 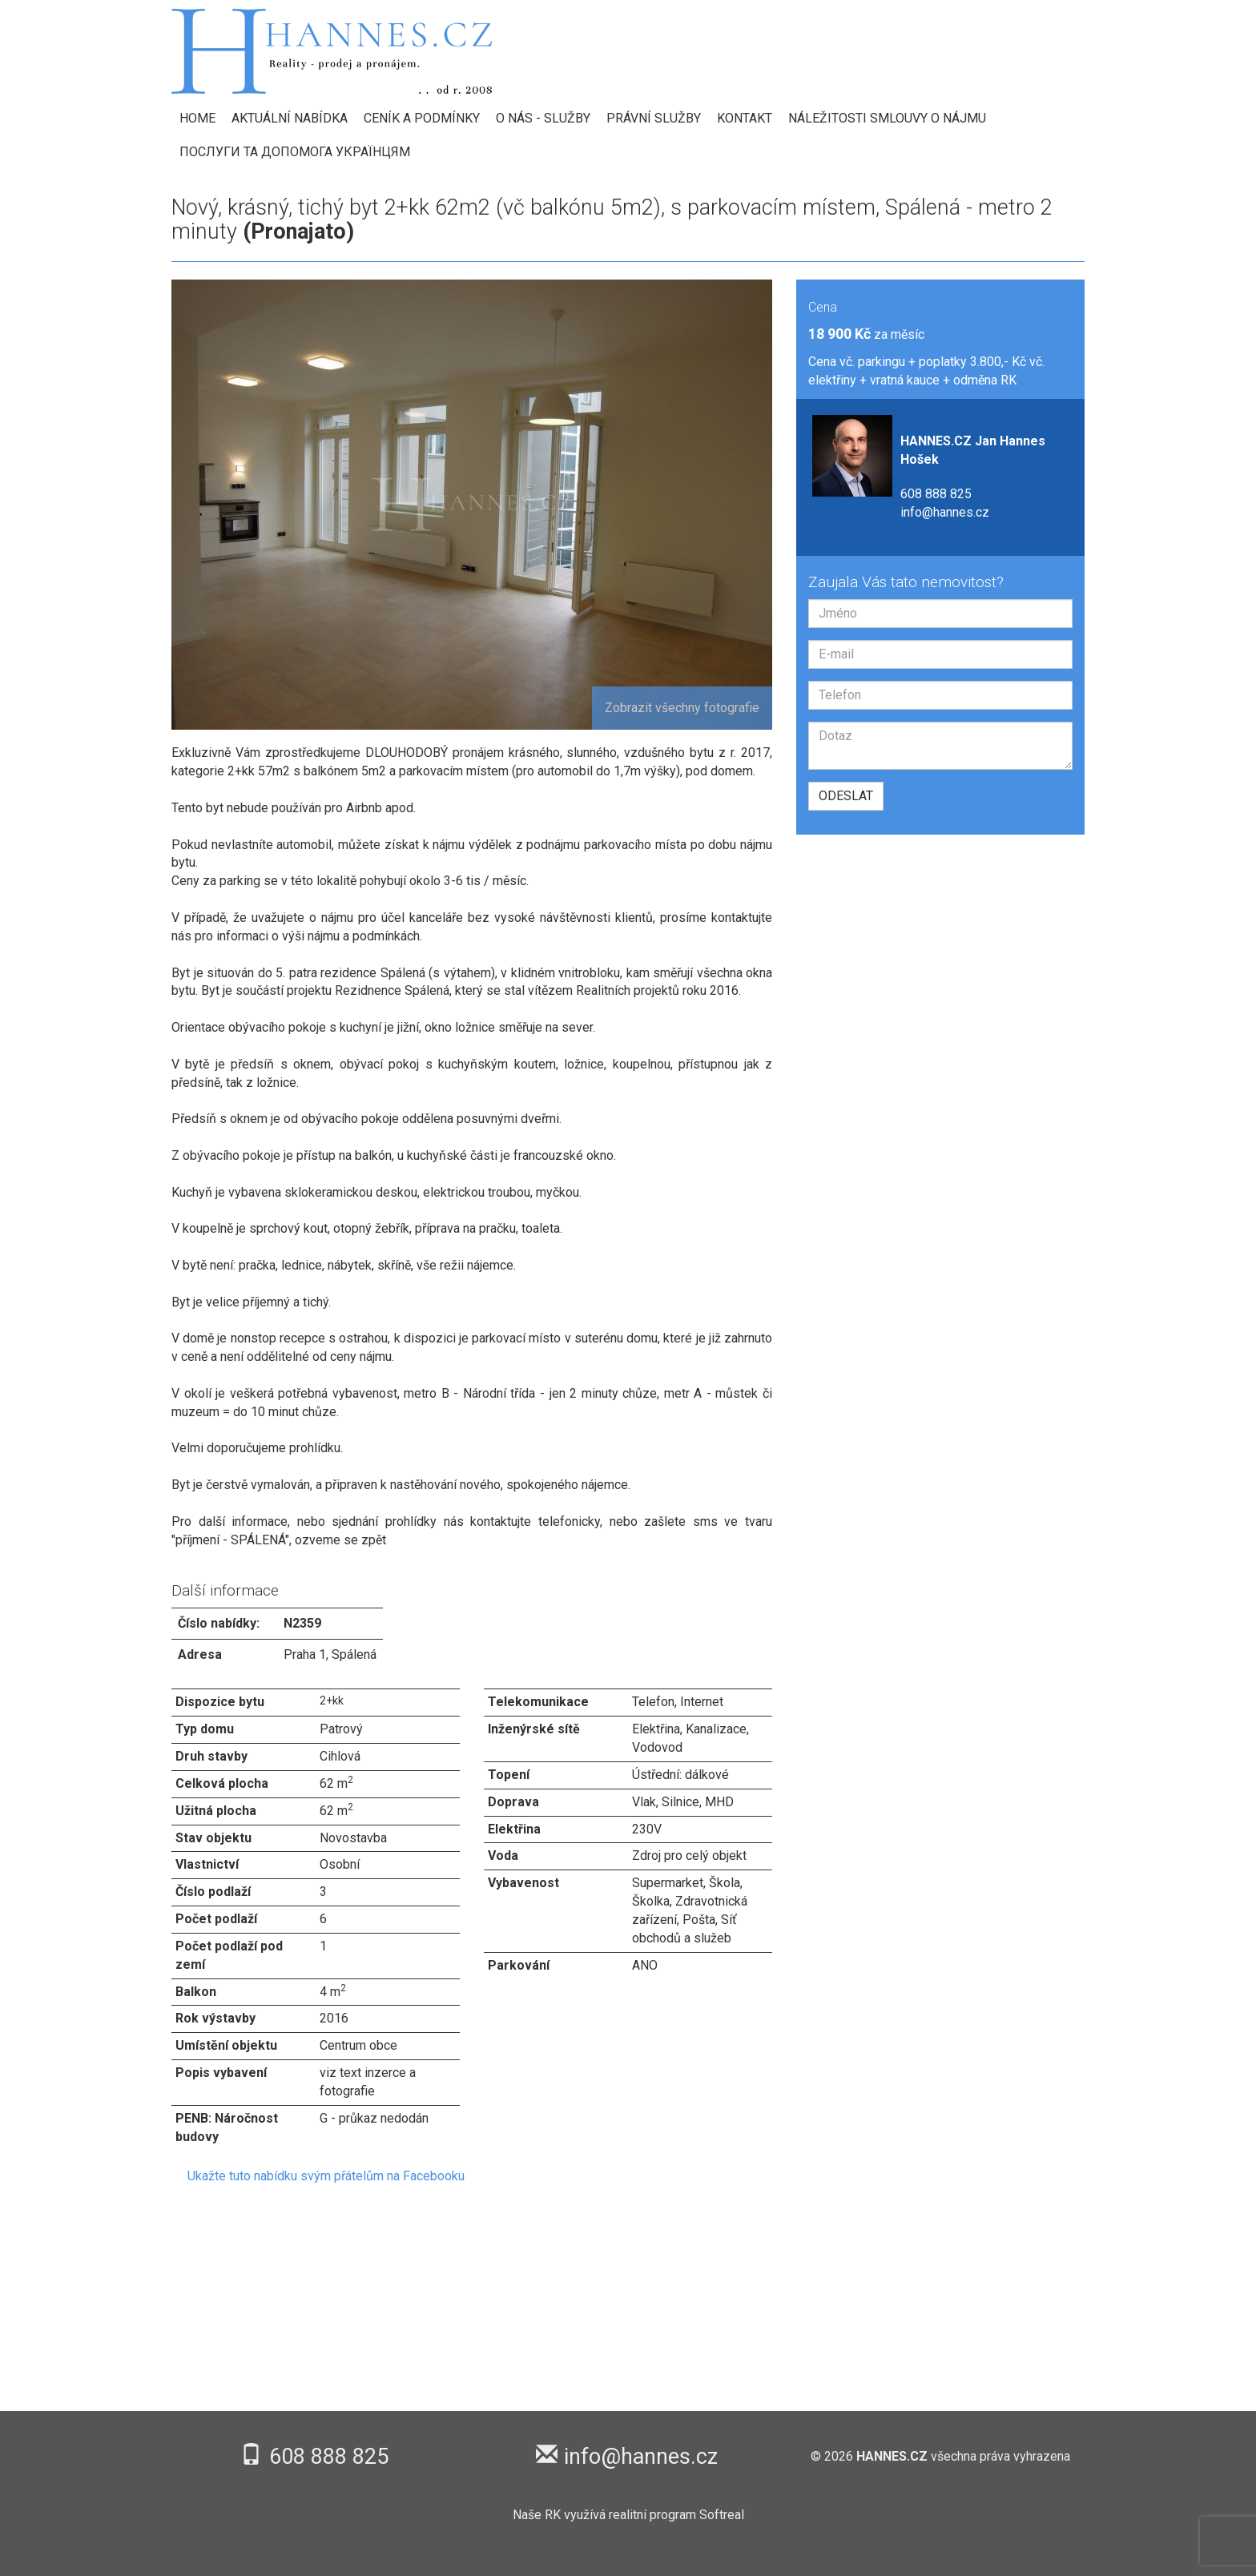 What do you see at coordinates (744, 118) in the screenshot?
I see `Kontakt` at bounding box center [744, 118].